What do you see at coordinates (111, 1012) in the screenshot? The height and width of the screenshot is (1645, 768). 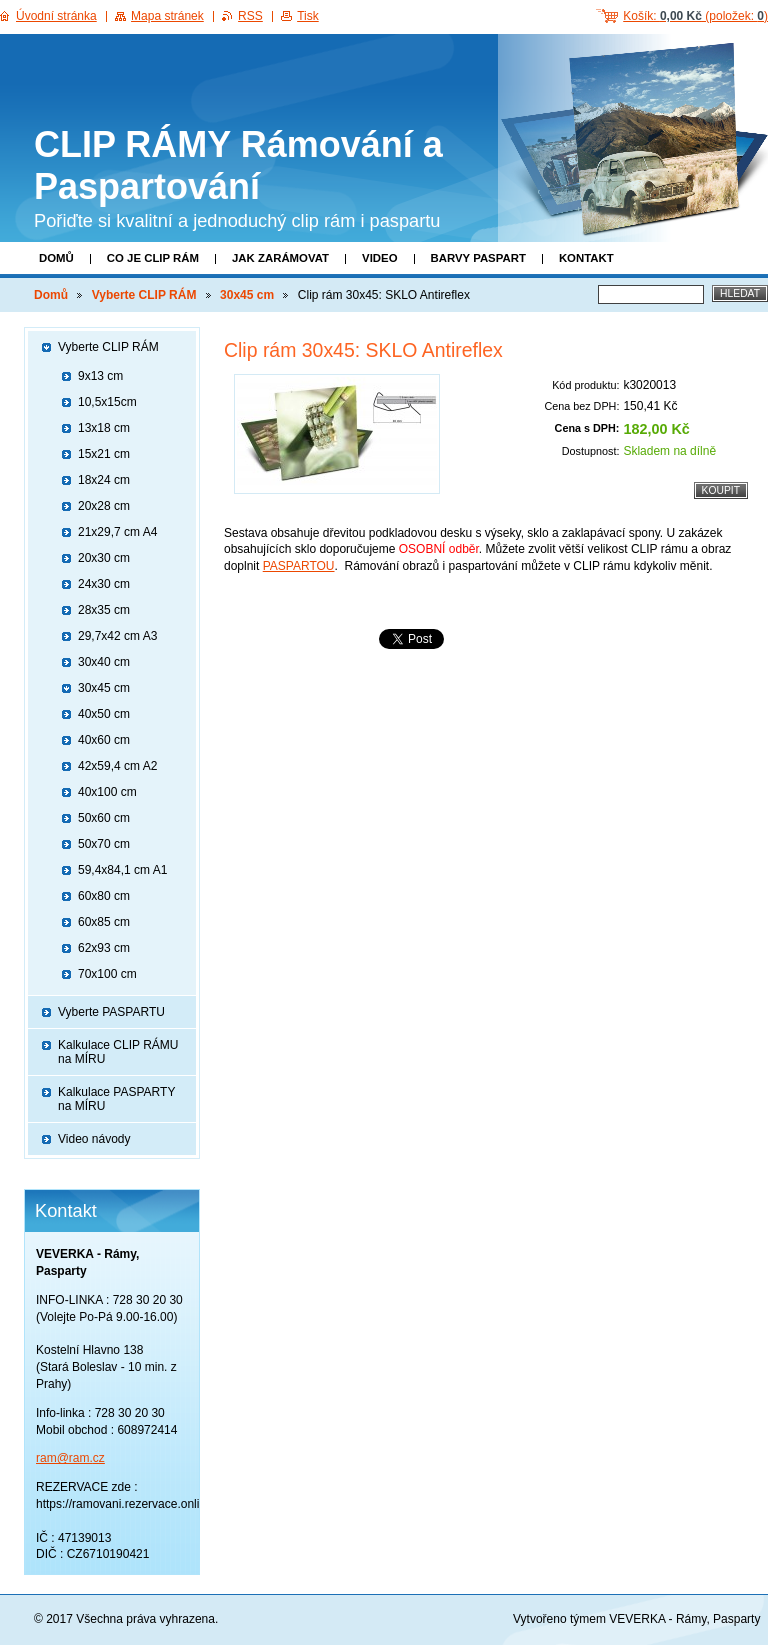 I see `Vyberte PASPARTU` at bounding box center [111, 1012].